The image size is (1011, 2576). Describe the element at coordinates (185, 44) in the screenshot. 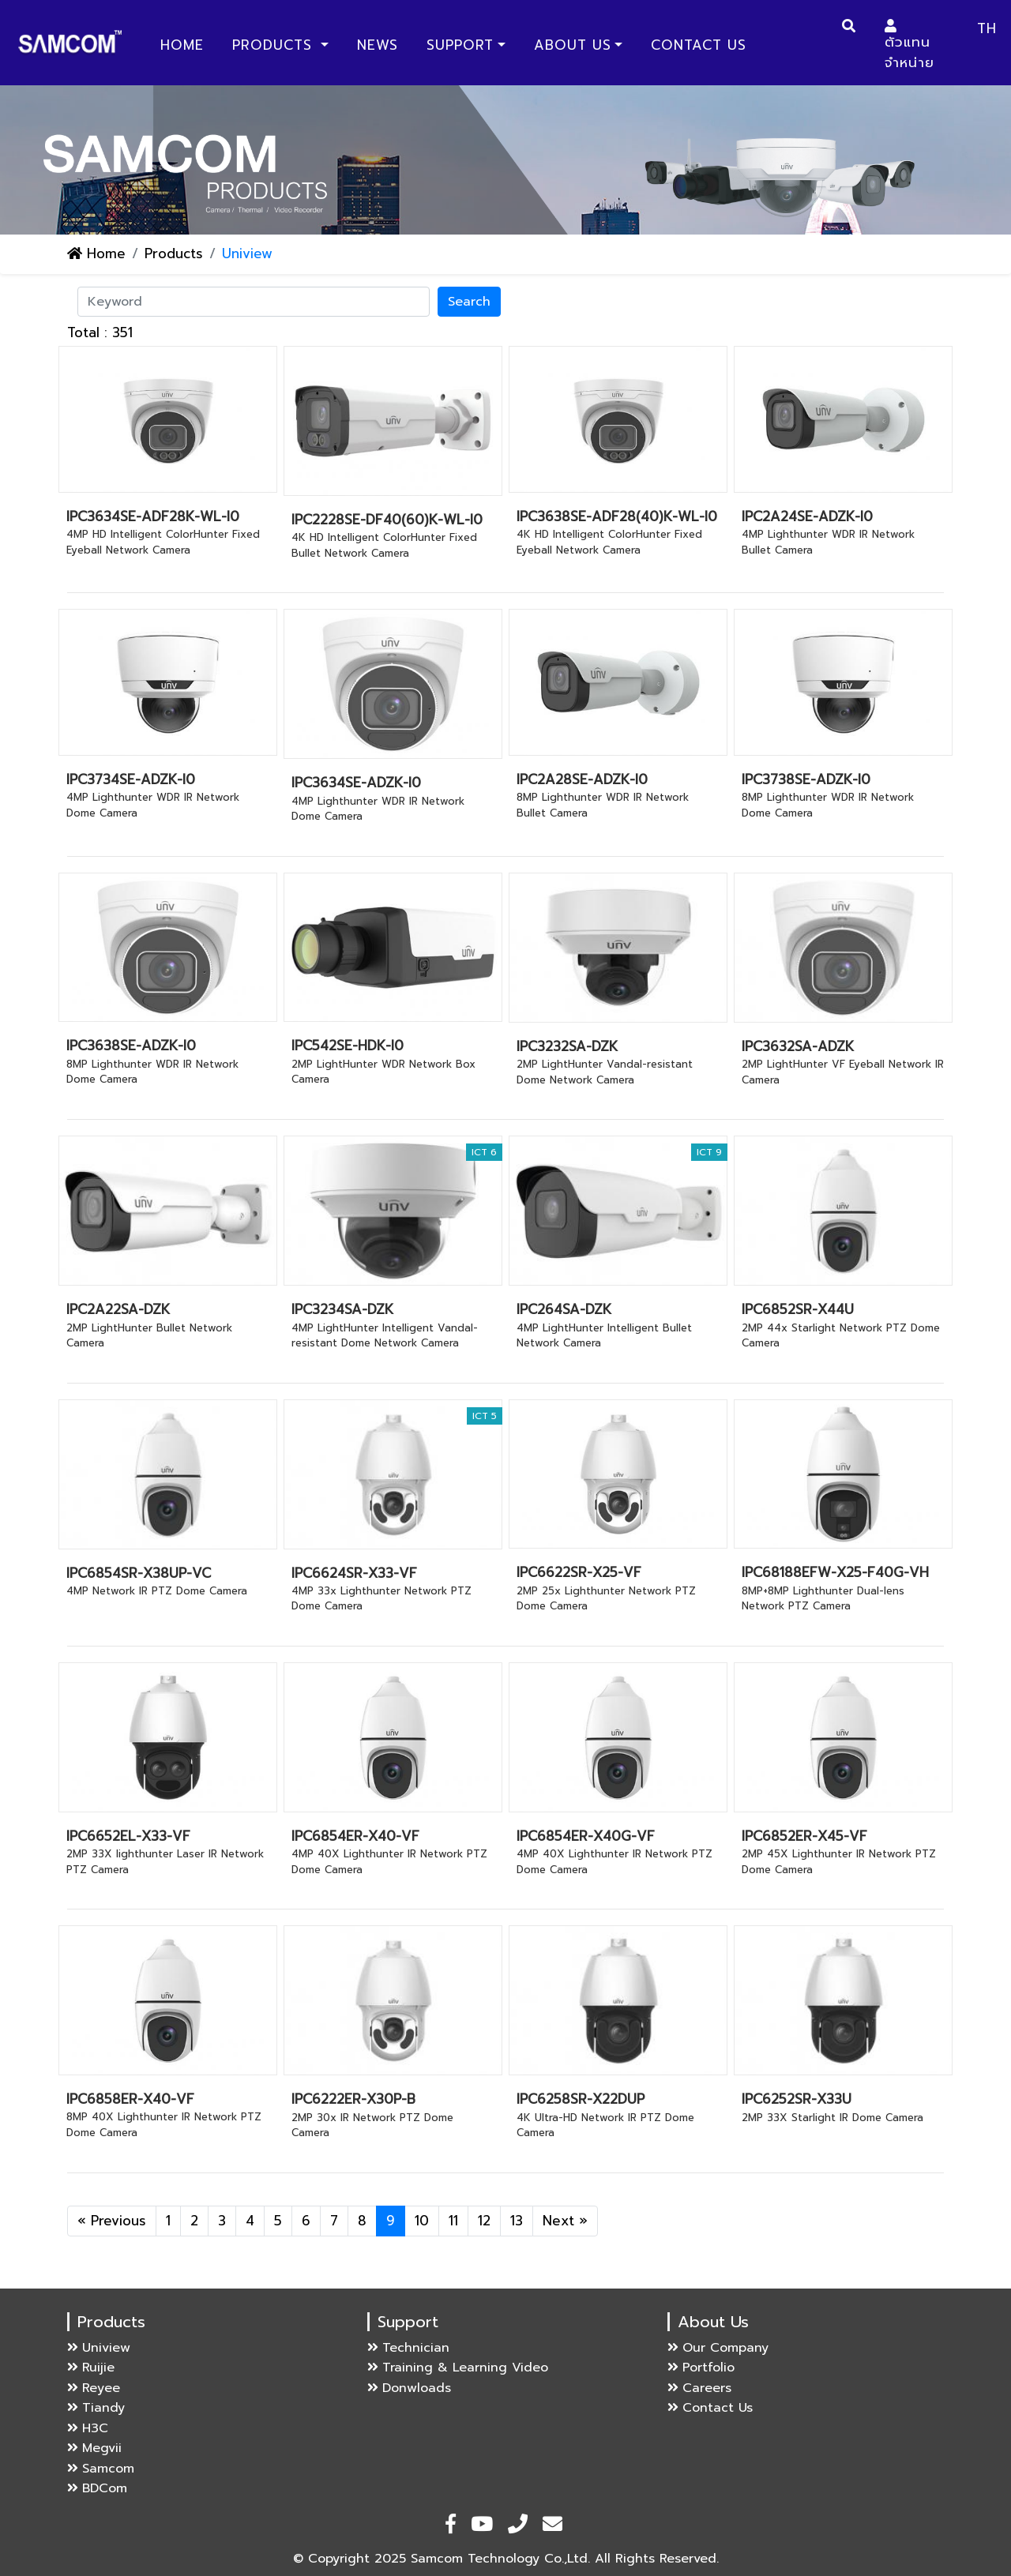

I see `Home` at that location.